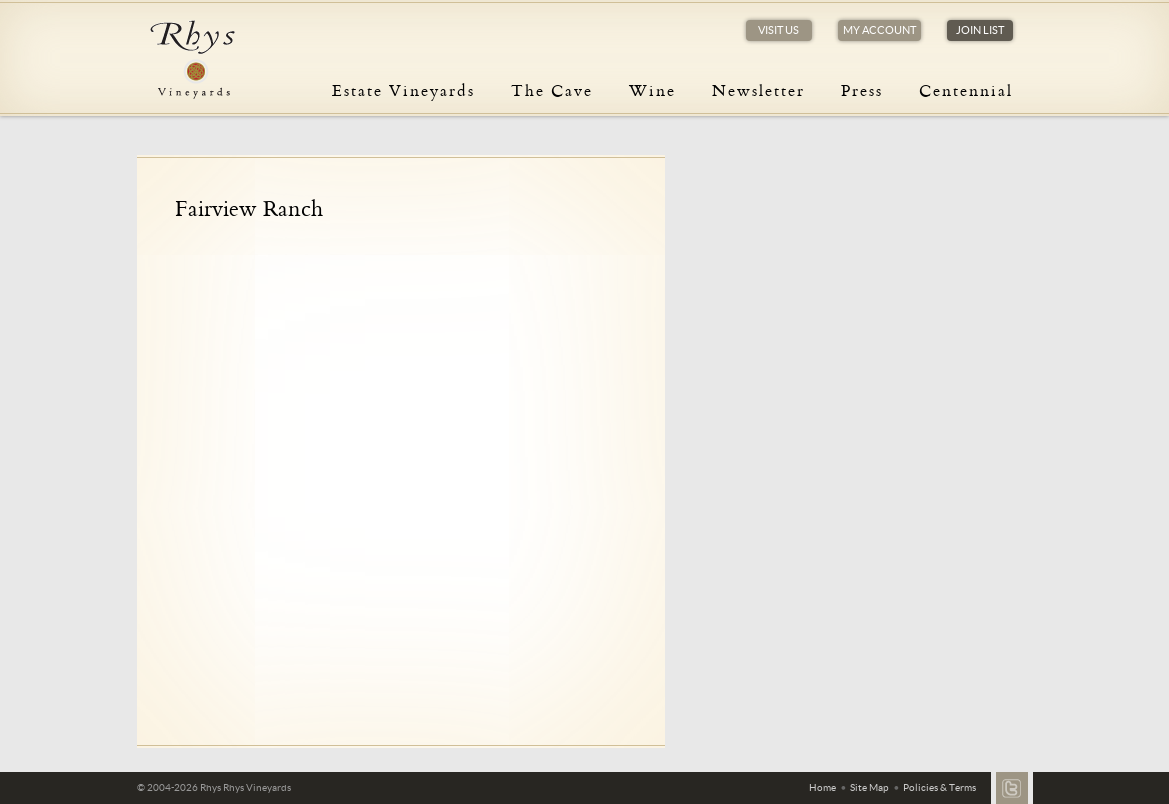  Describe the element at coordinates (980, 30) in the screenshot. I see `Join List` at that location.